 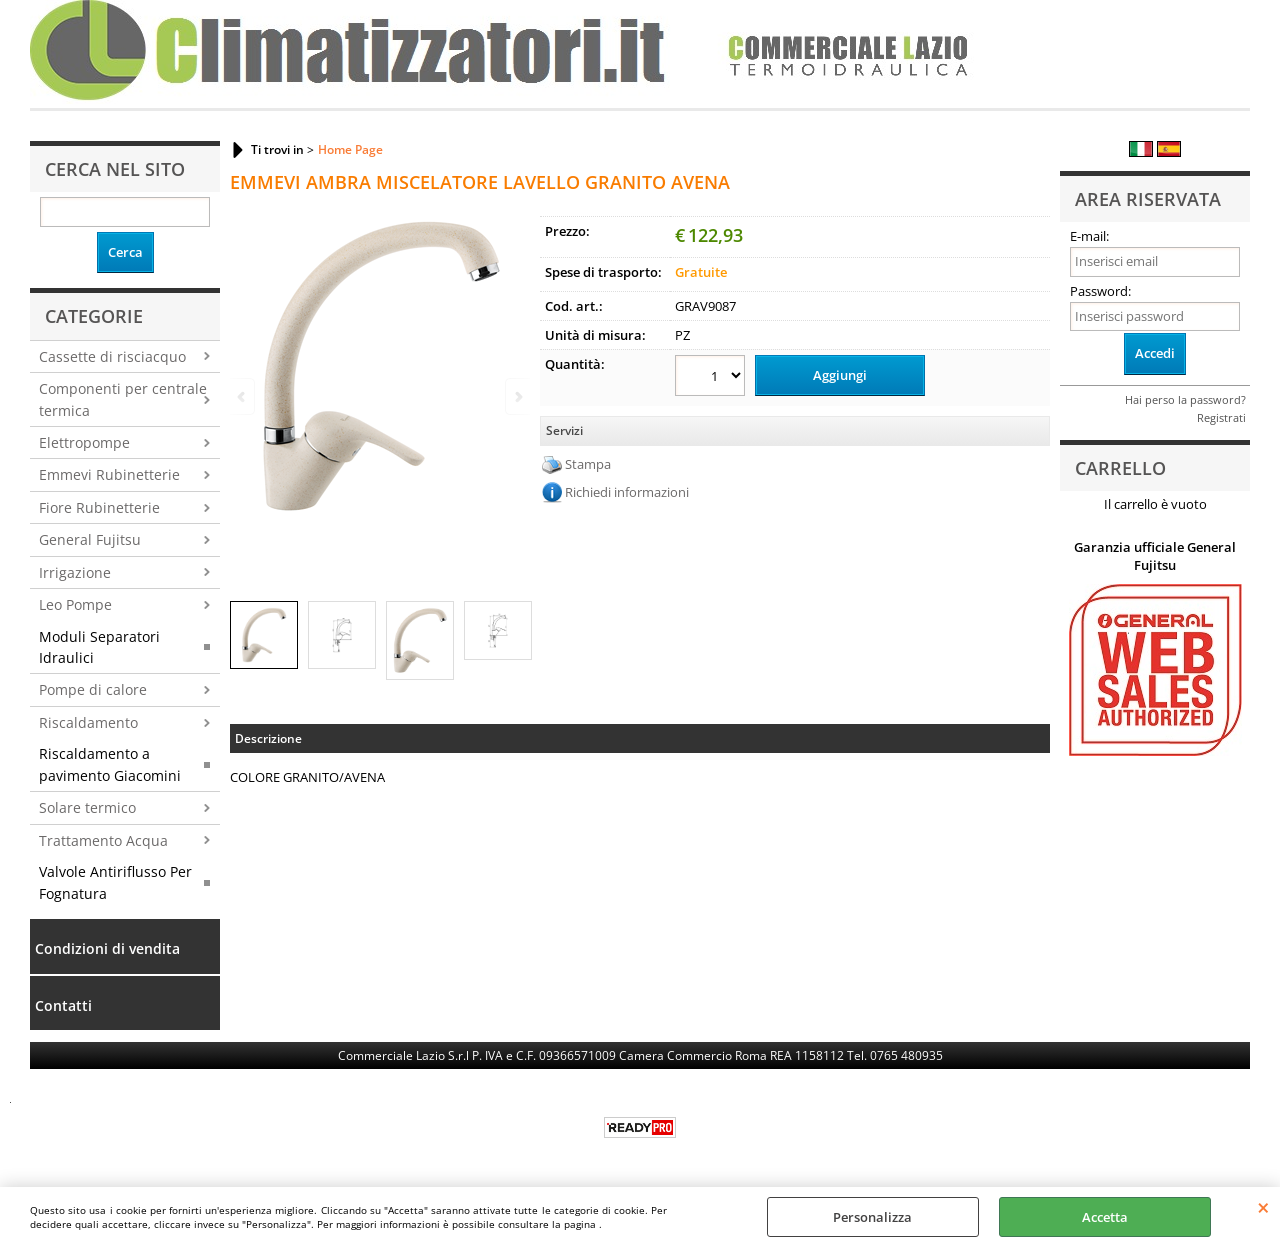 I want to click on Valvole Antiriflusso Per Fognatura, so click(x=115, y=882).